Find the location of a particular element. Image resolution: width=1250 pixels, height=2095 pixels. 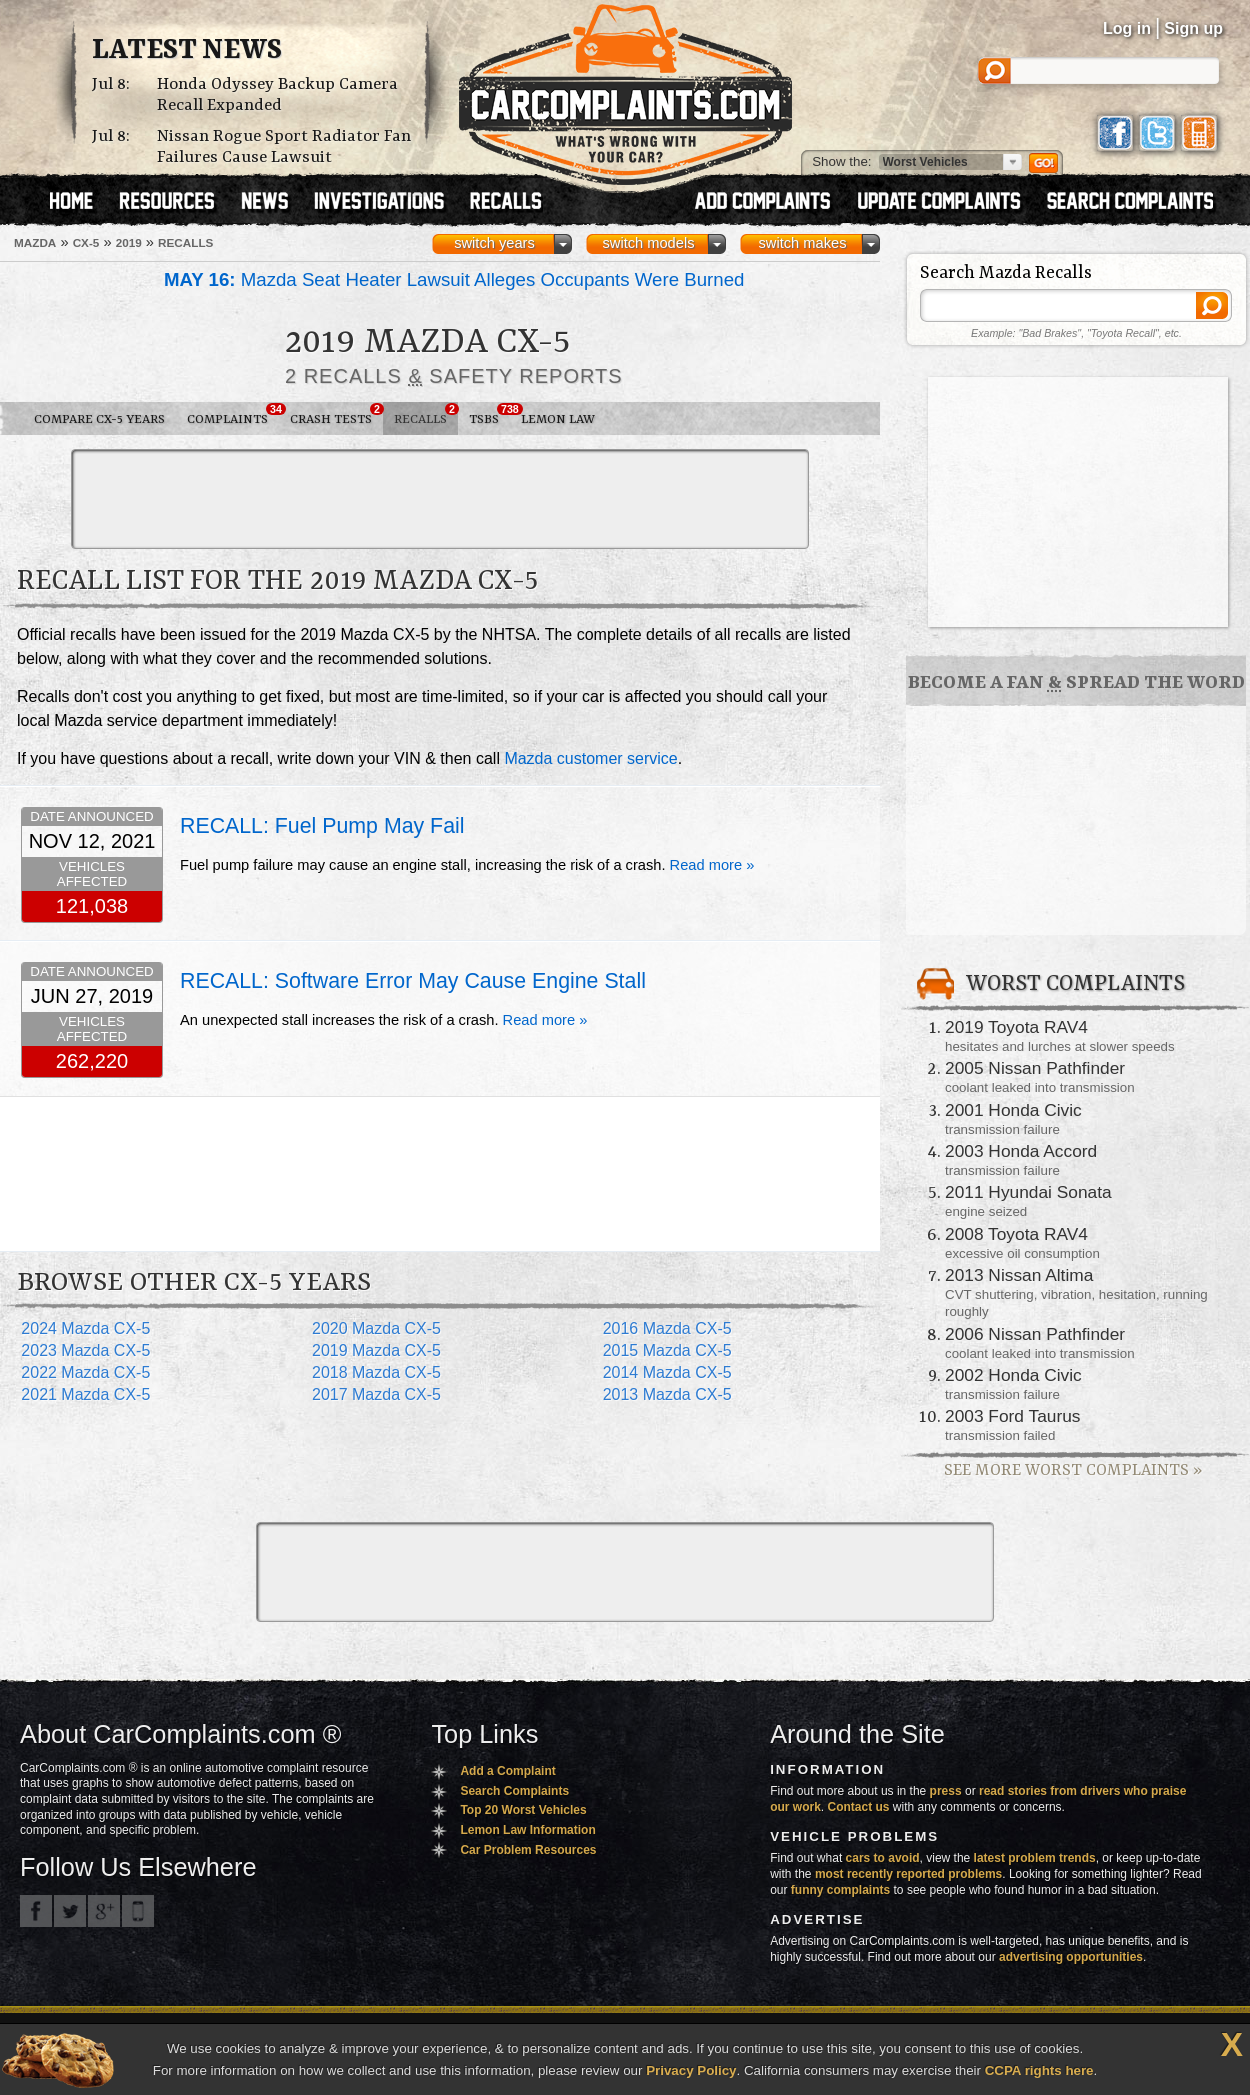

RECALL: Fuel Pump May Fail is located at coordinates (322, 826).